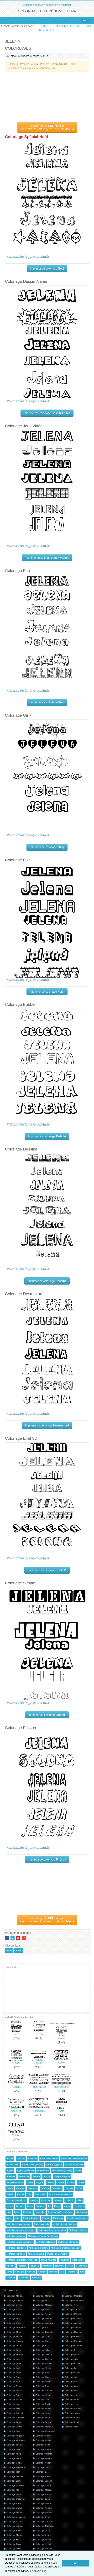 The width and height of the screenshot is (94, 2576). Describe the element at coordinates (62, 2272) in the screenshot. I see `Thai` at that location.